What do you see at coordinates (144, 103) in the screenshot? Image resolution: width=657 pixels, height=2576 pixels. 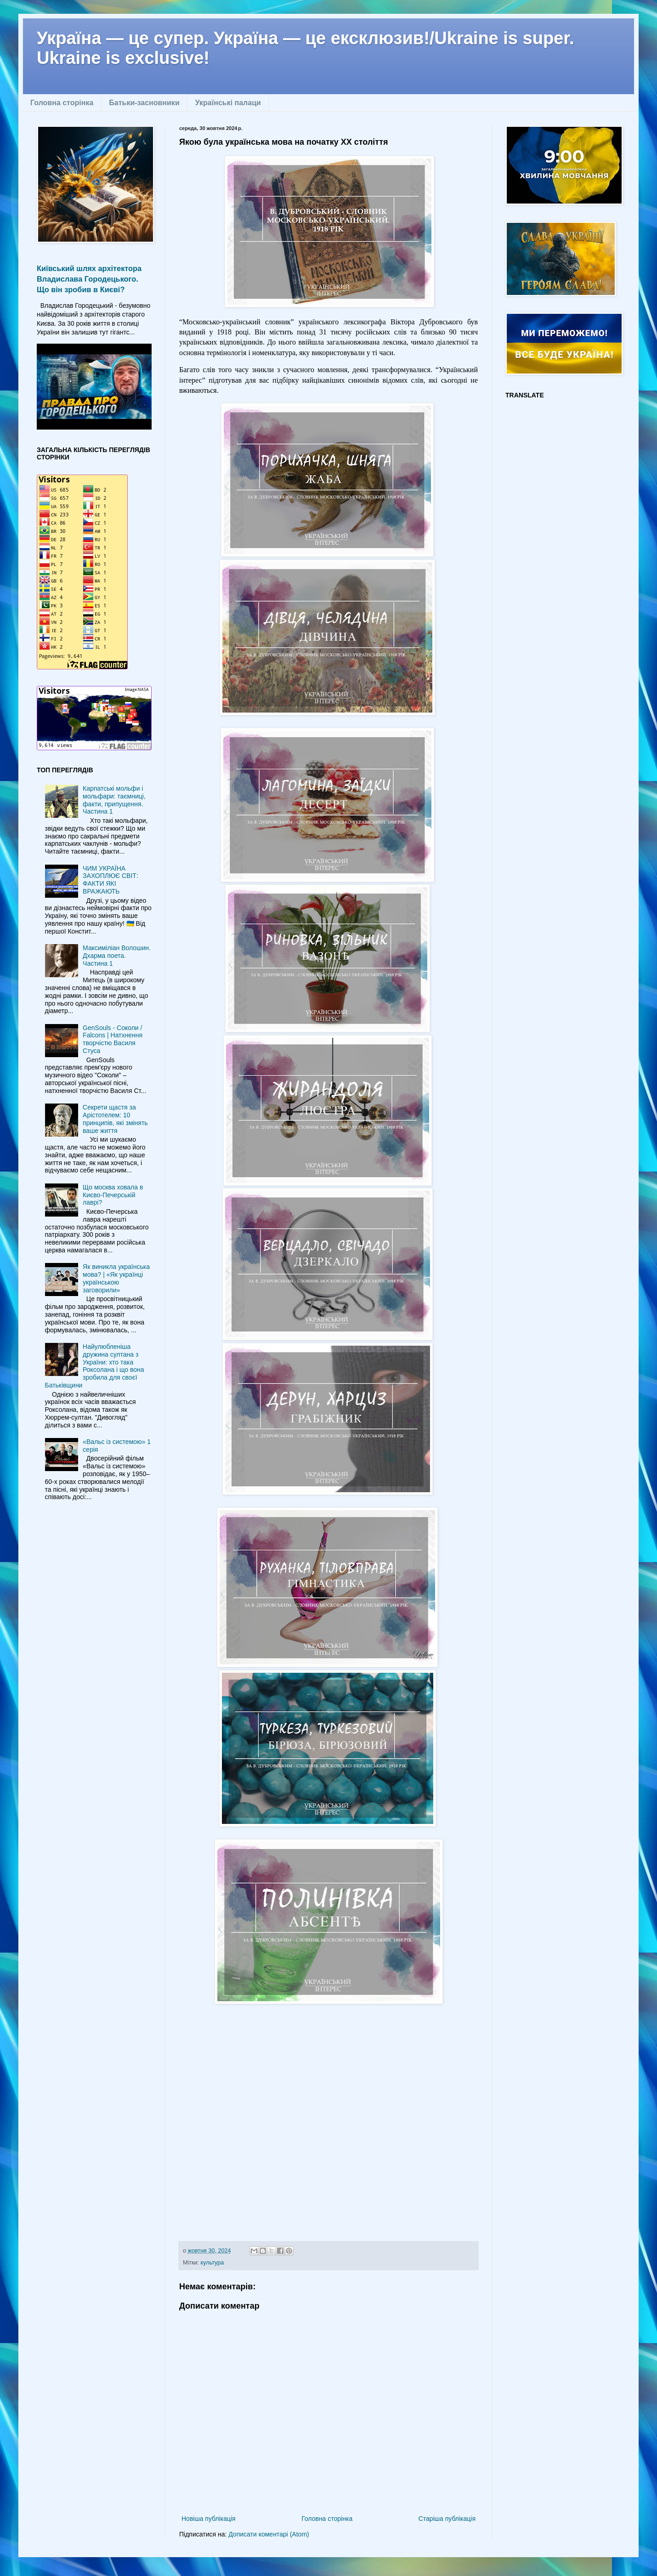 I see `Батьки-засновники` at bounding box center [144, 103].